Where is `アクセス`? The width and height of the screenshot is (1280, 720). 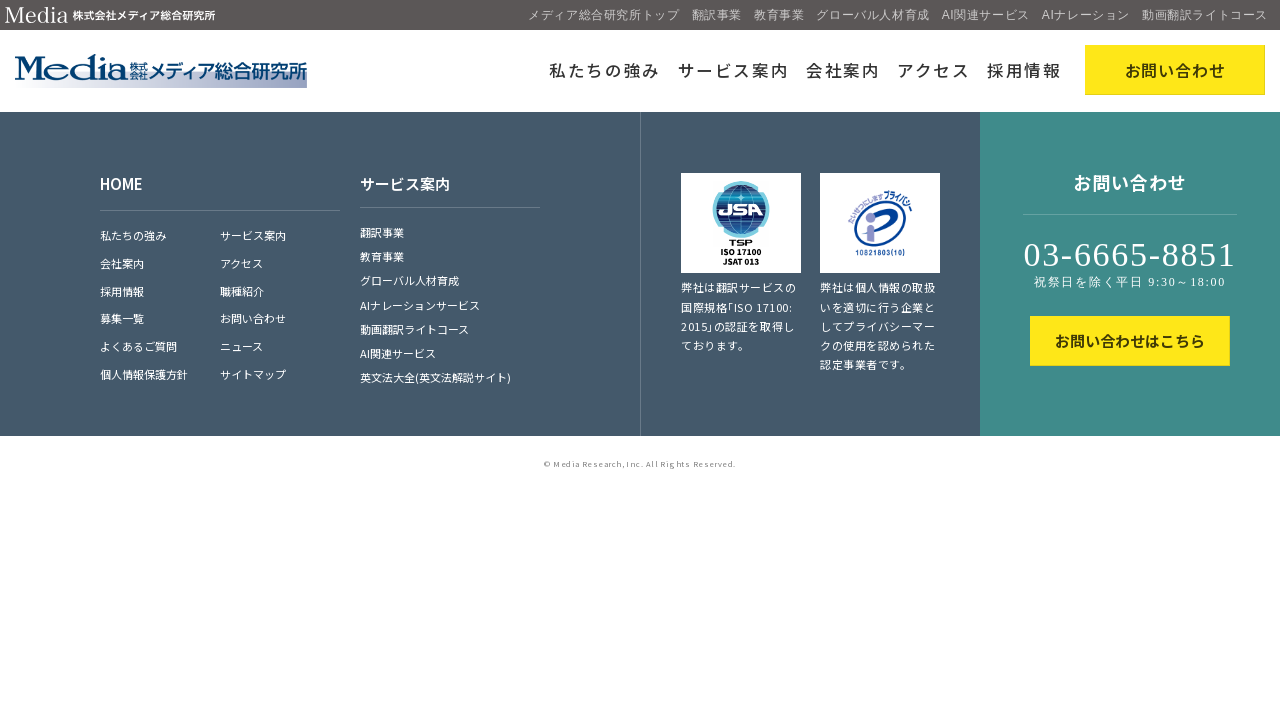
アクセス is located at coordinates (934, 70).